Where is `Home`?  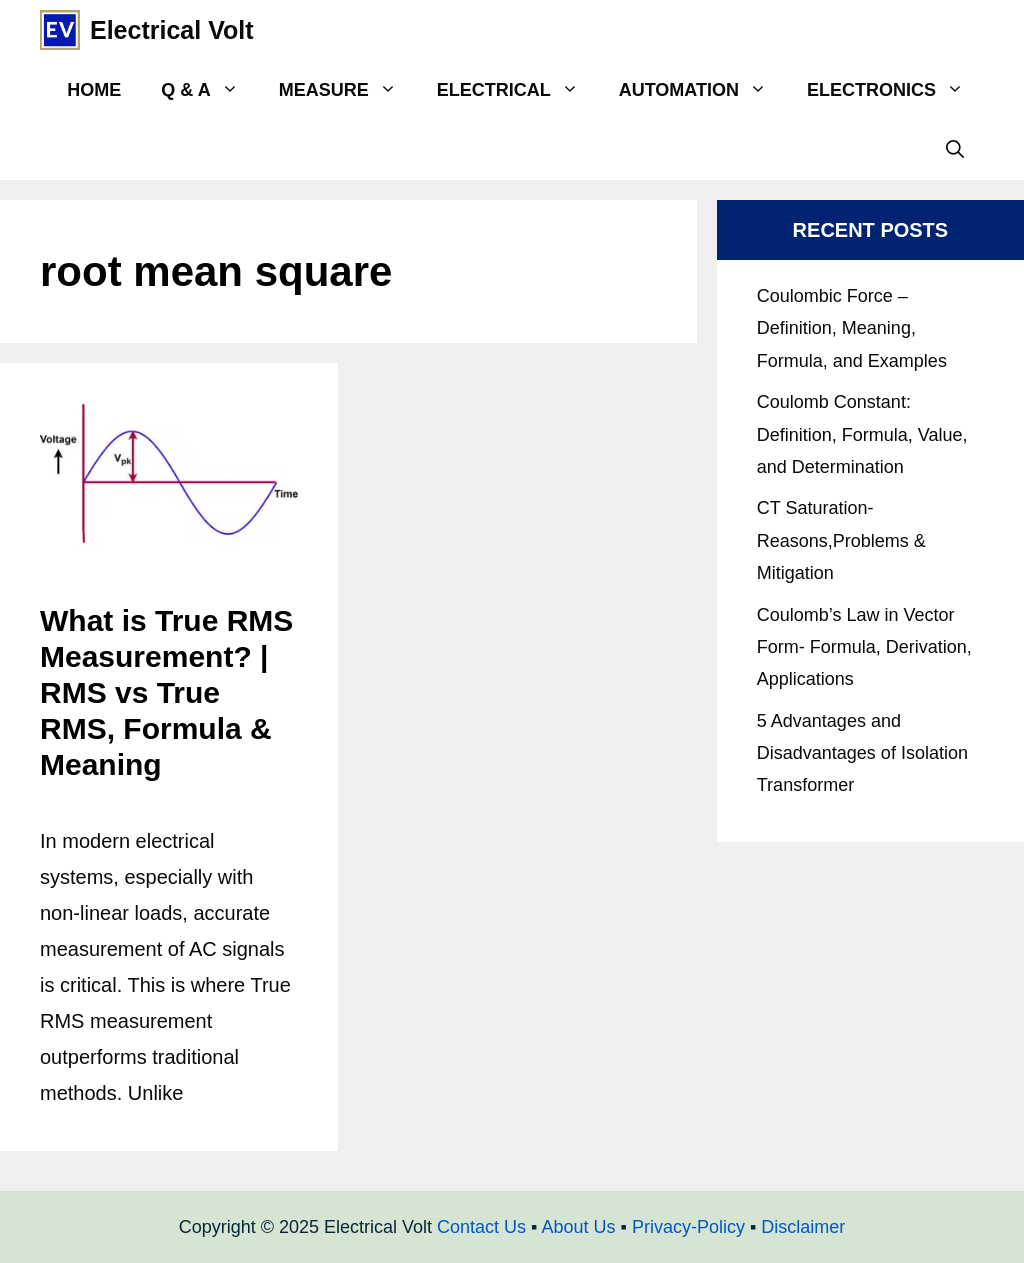
Home is located at coordinates (94, 90).